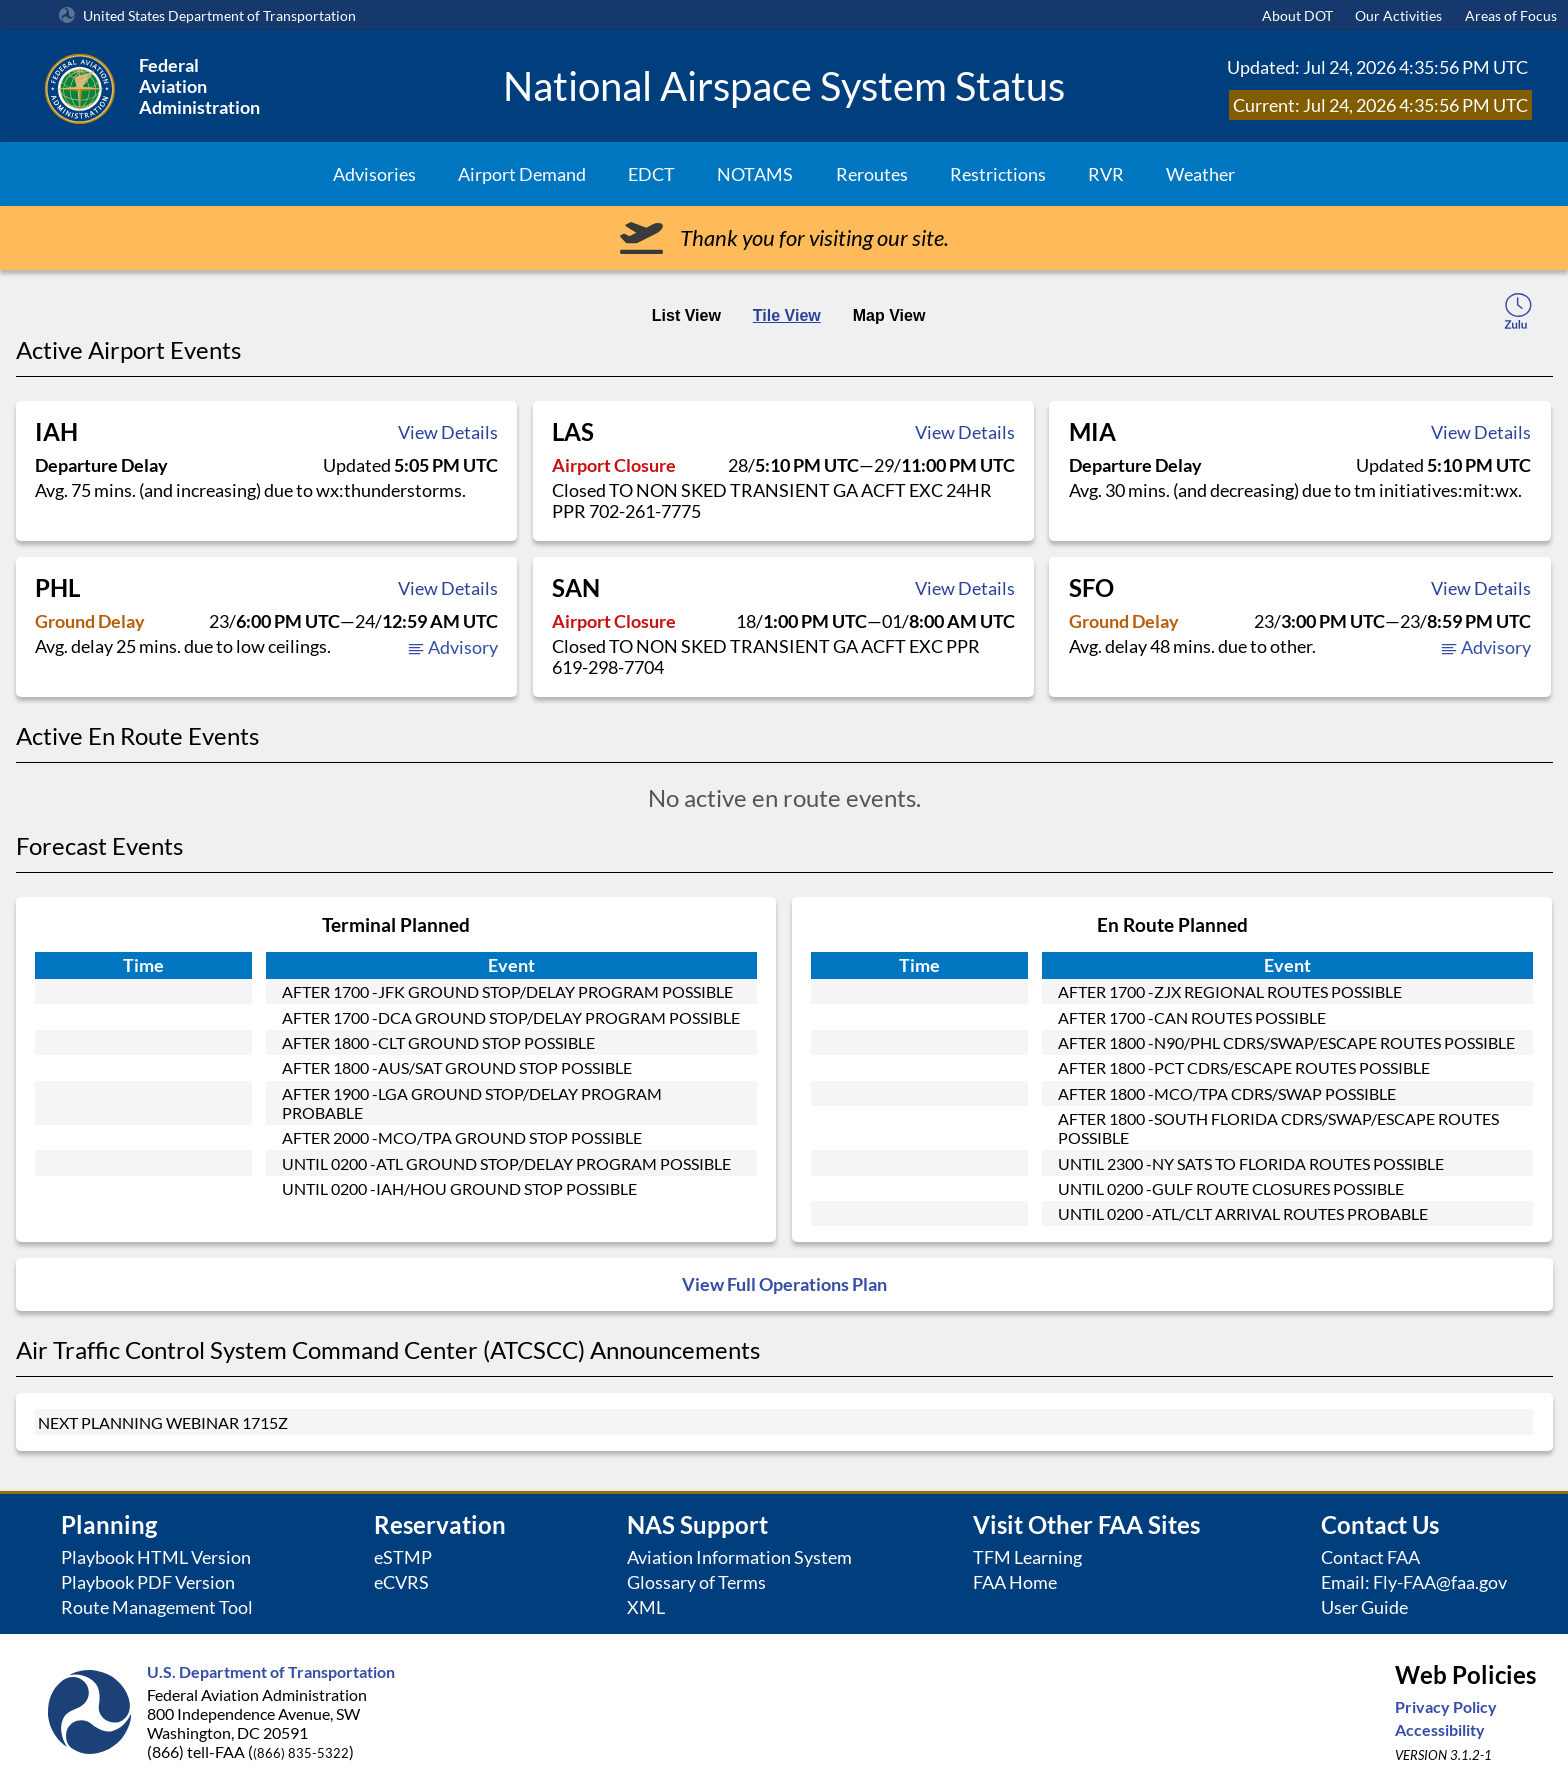 Image resolution: width=1568 pixels, height=1790 pixels. I want to click on Advisories, so click(374, 174).